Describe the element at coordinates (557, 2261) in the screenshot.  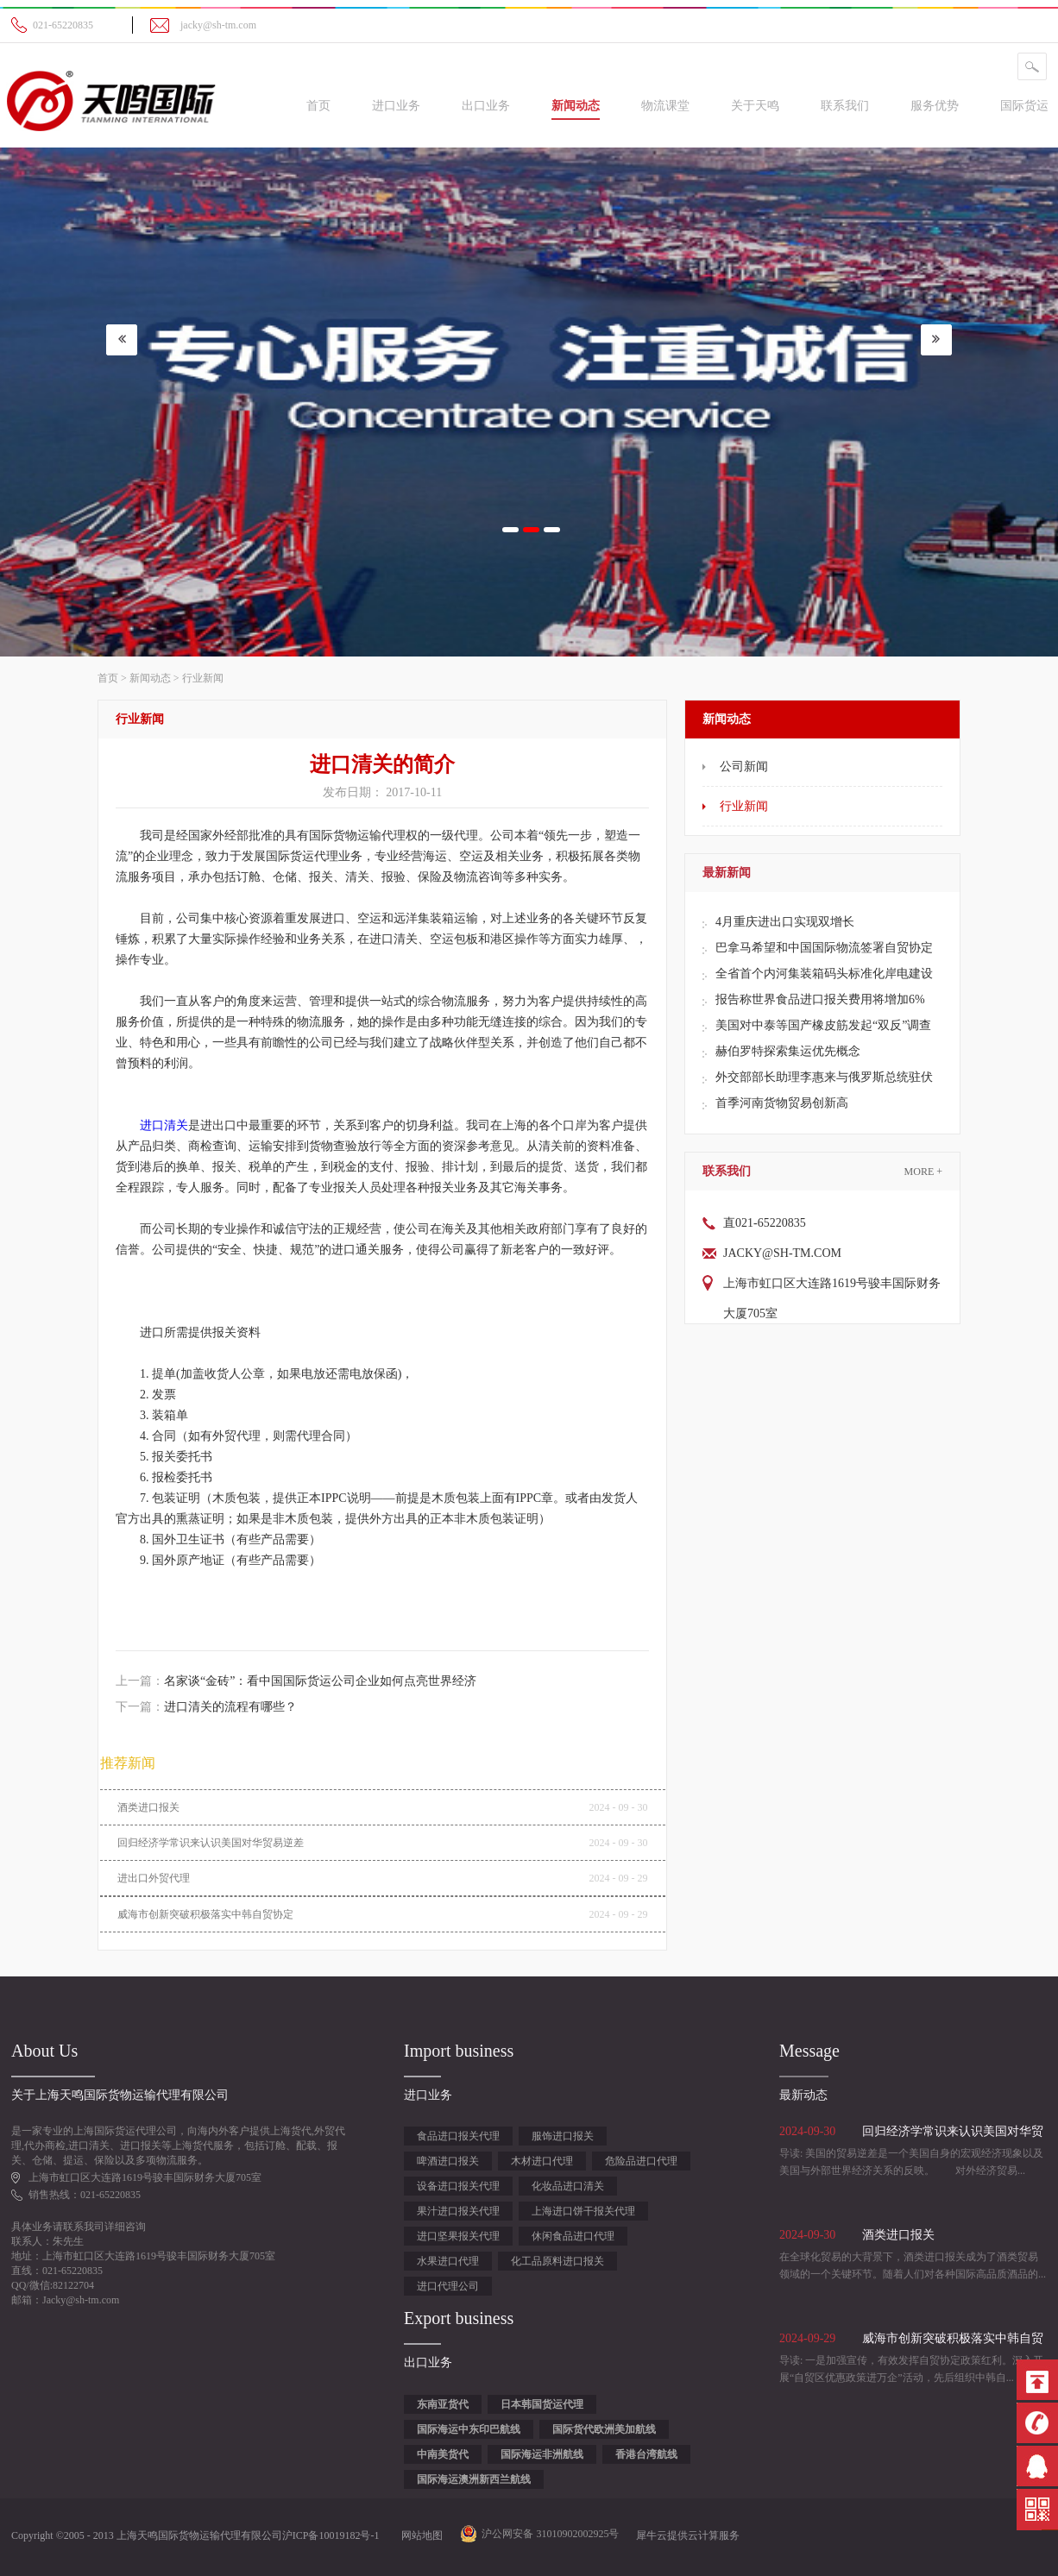
I see `化工品原料进口报关` at that location.